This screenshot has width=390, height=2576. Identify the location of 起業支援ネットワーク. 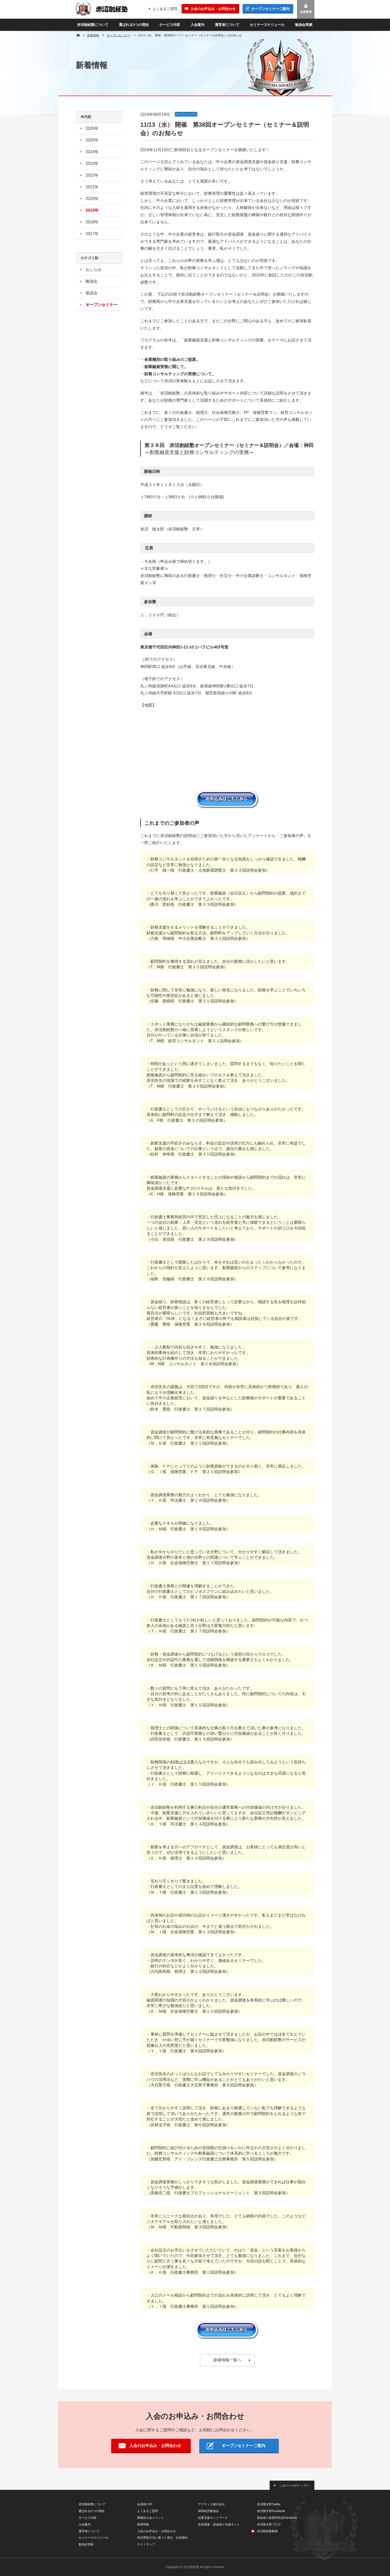
(213, 2517).